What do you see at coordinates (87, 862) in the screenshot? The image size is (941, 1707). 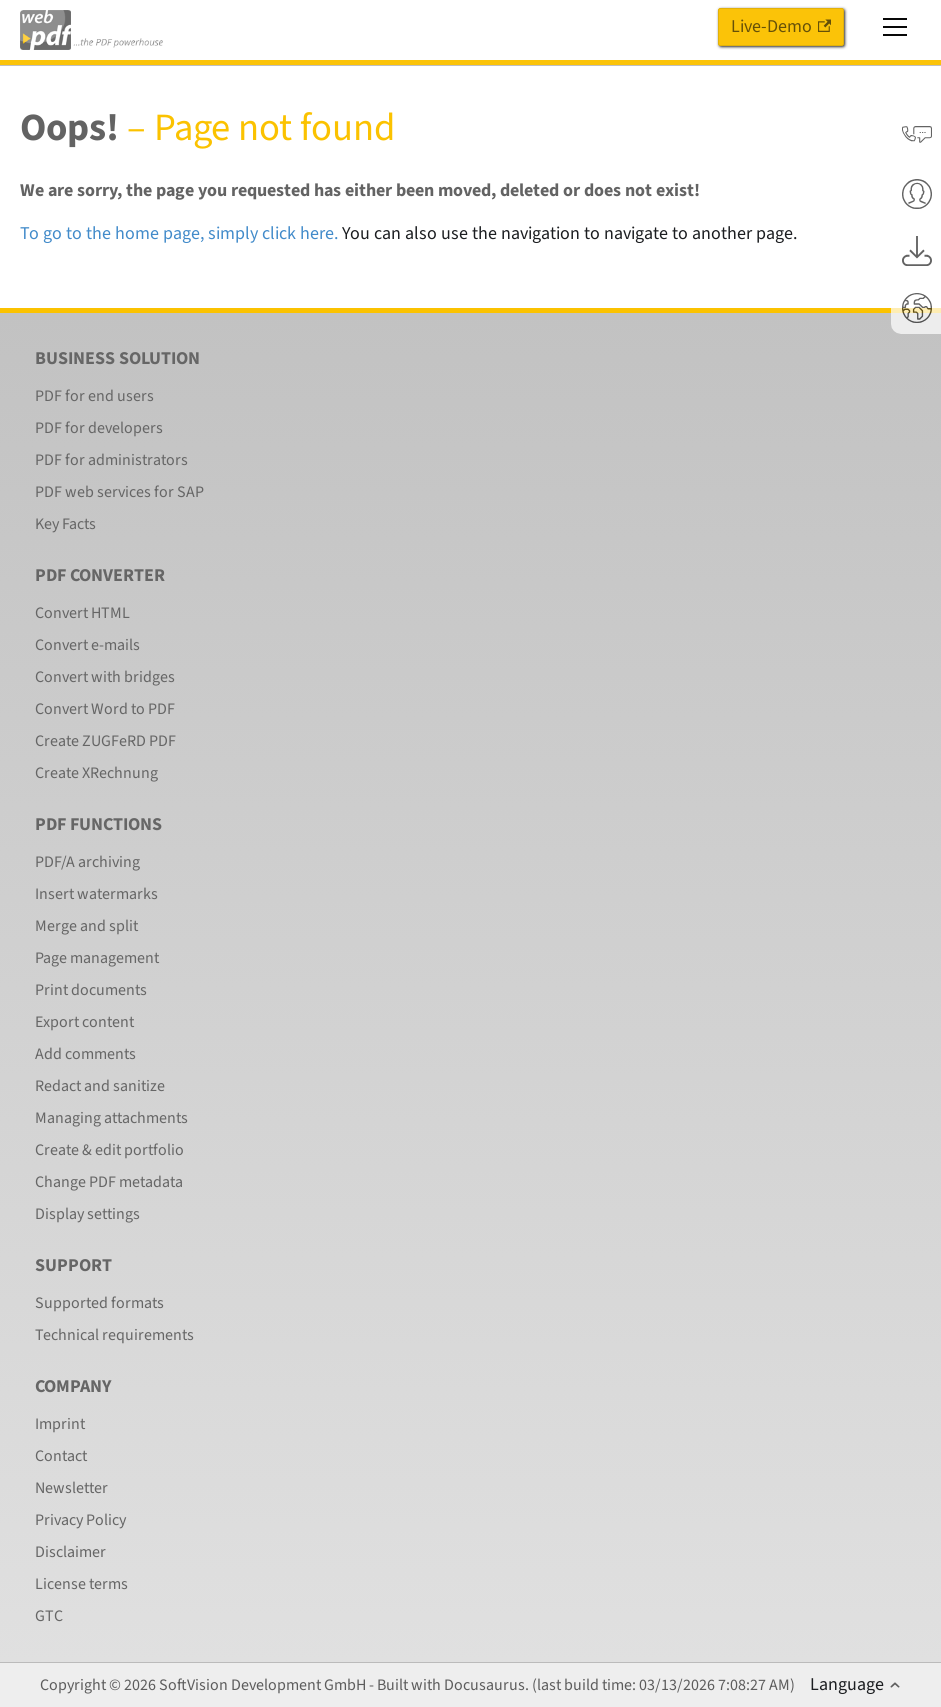 I see `PDF/A archiving` at bounding box center [87, 862].